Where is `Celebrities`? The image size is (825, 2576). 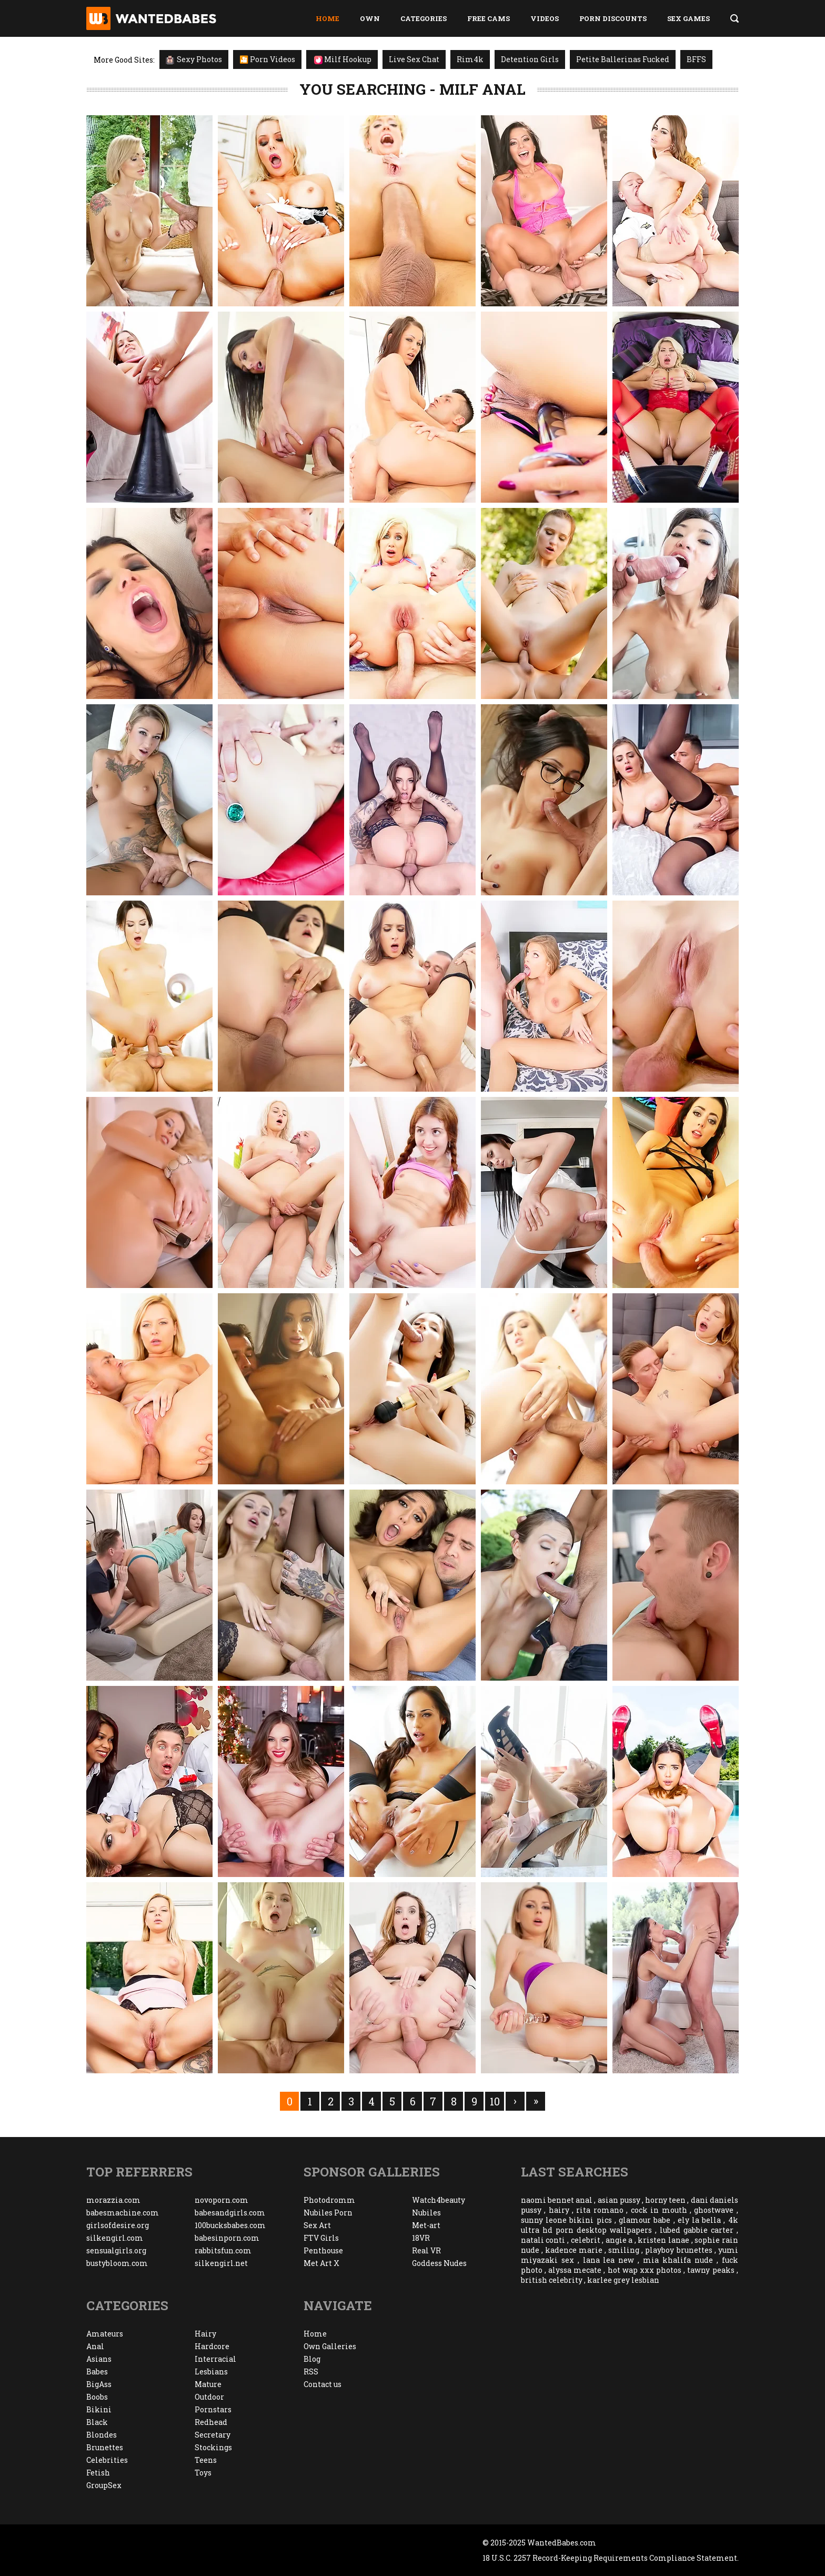
Celebrities is located at coordinates (107, 2460).